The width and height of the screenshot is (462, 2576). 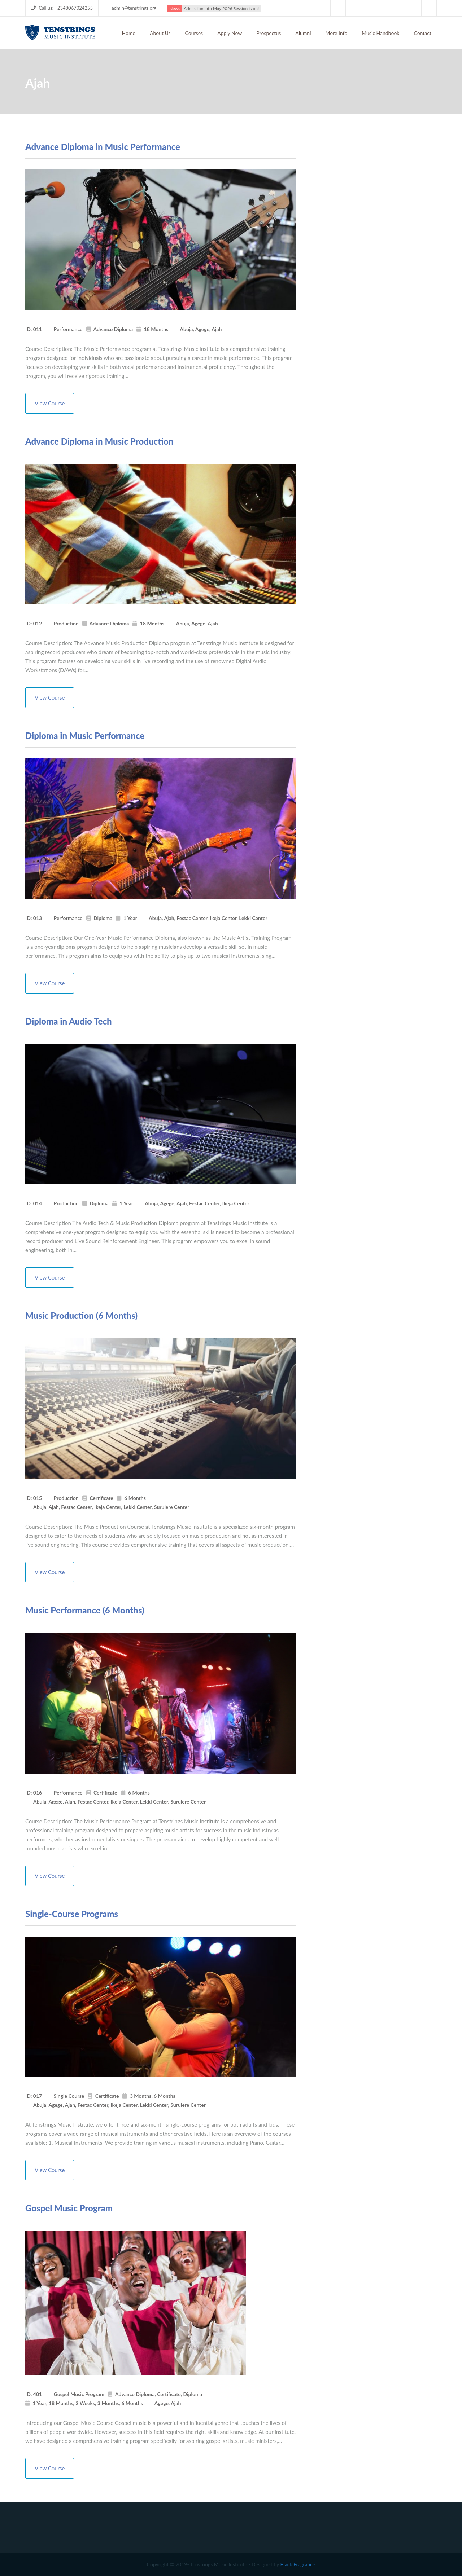 I want to click on Diploma in Audio Tech, so click(x=68, y=1021).